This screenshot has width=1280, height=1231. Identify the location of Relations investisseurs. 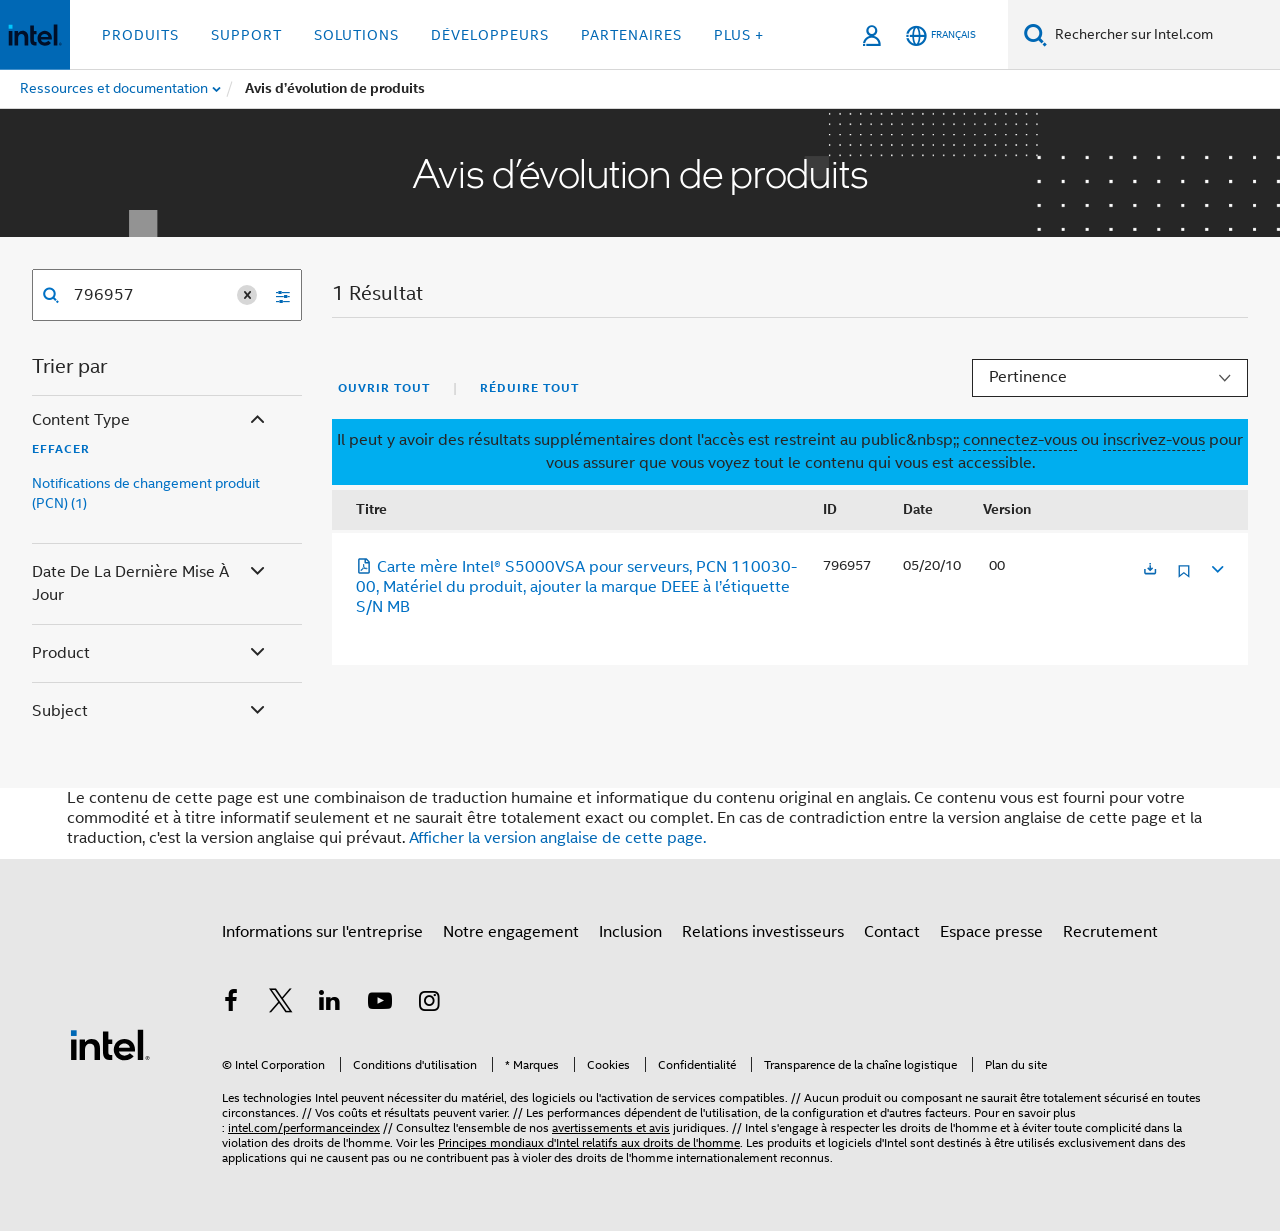
(763, 932).